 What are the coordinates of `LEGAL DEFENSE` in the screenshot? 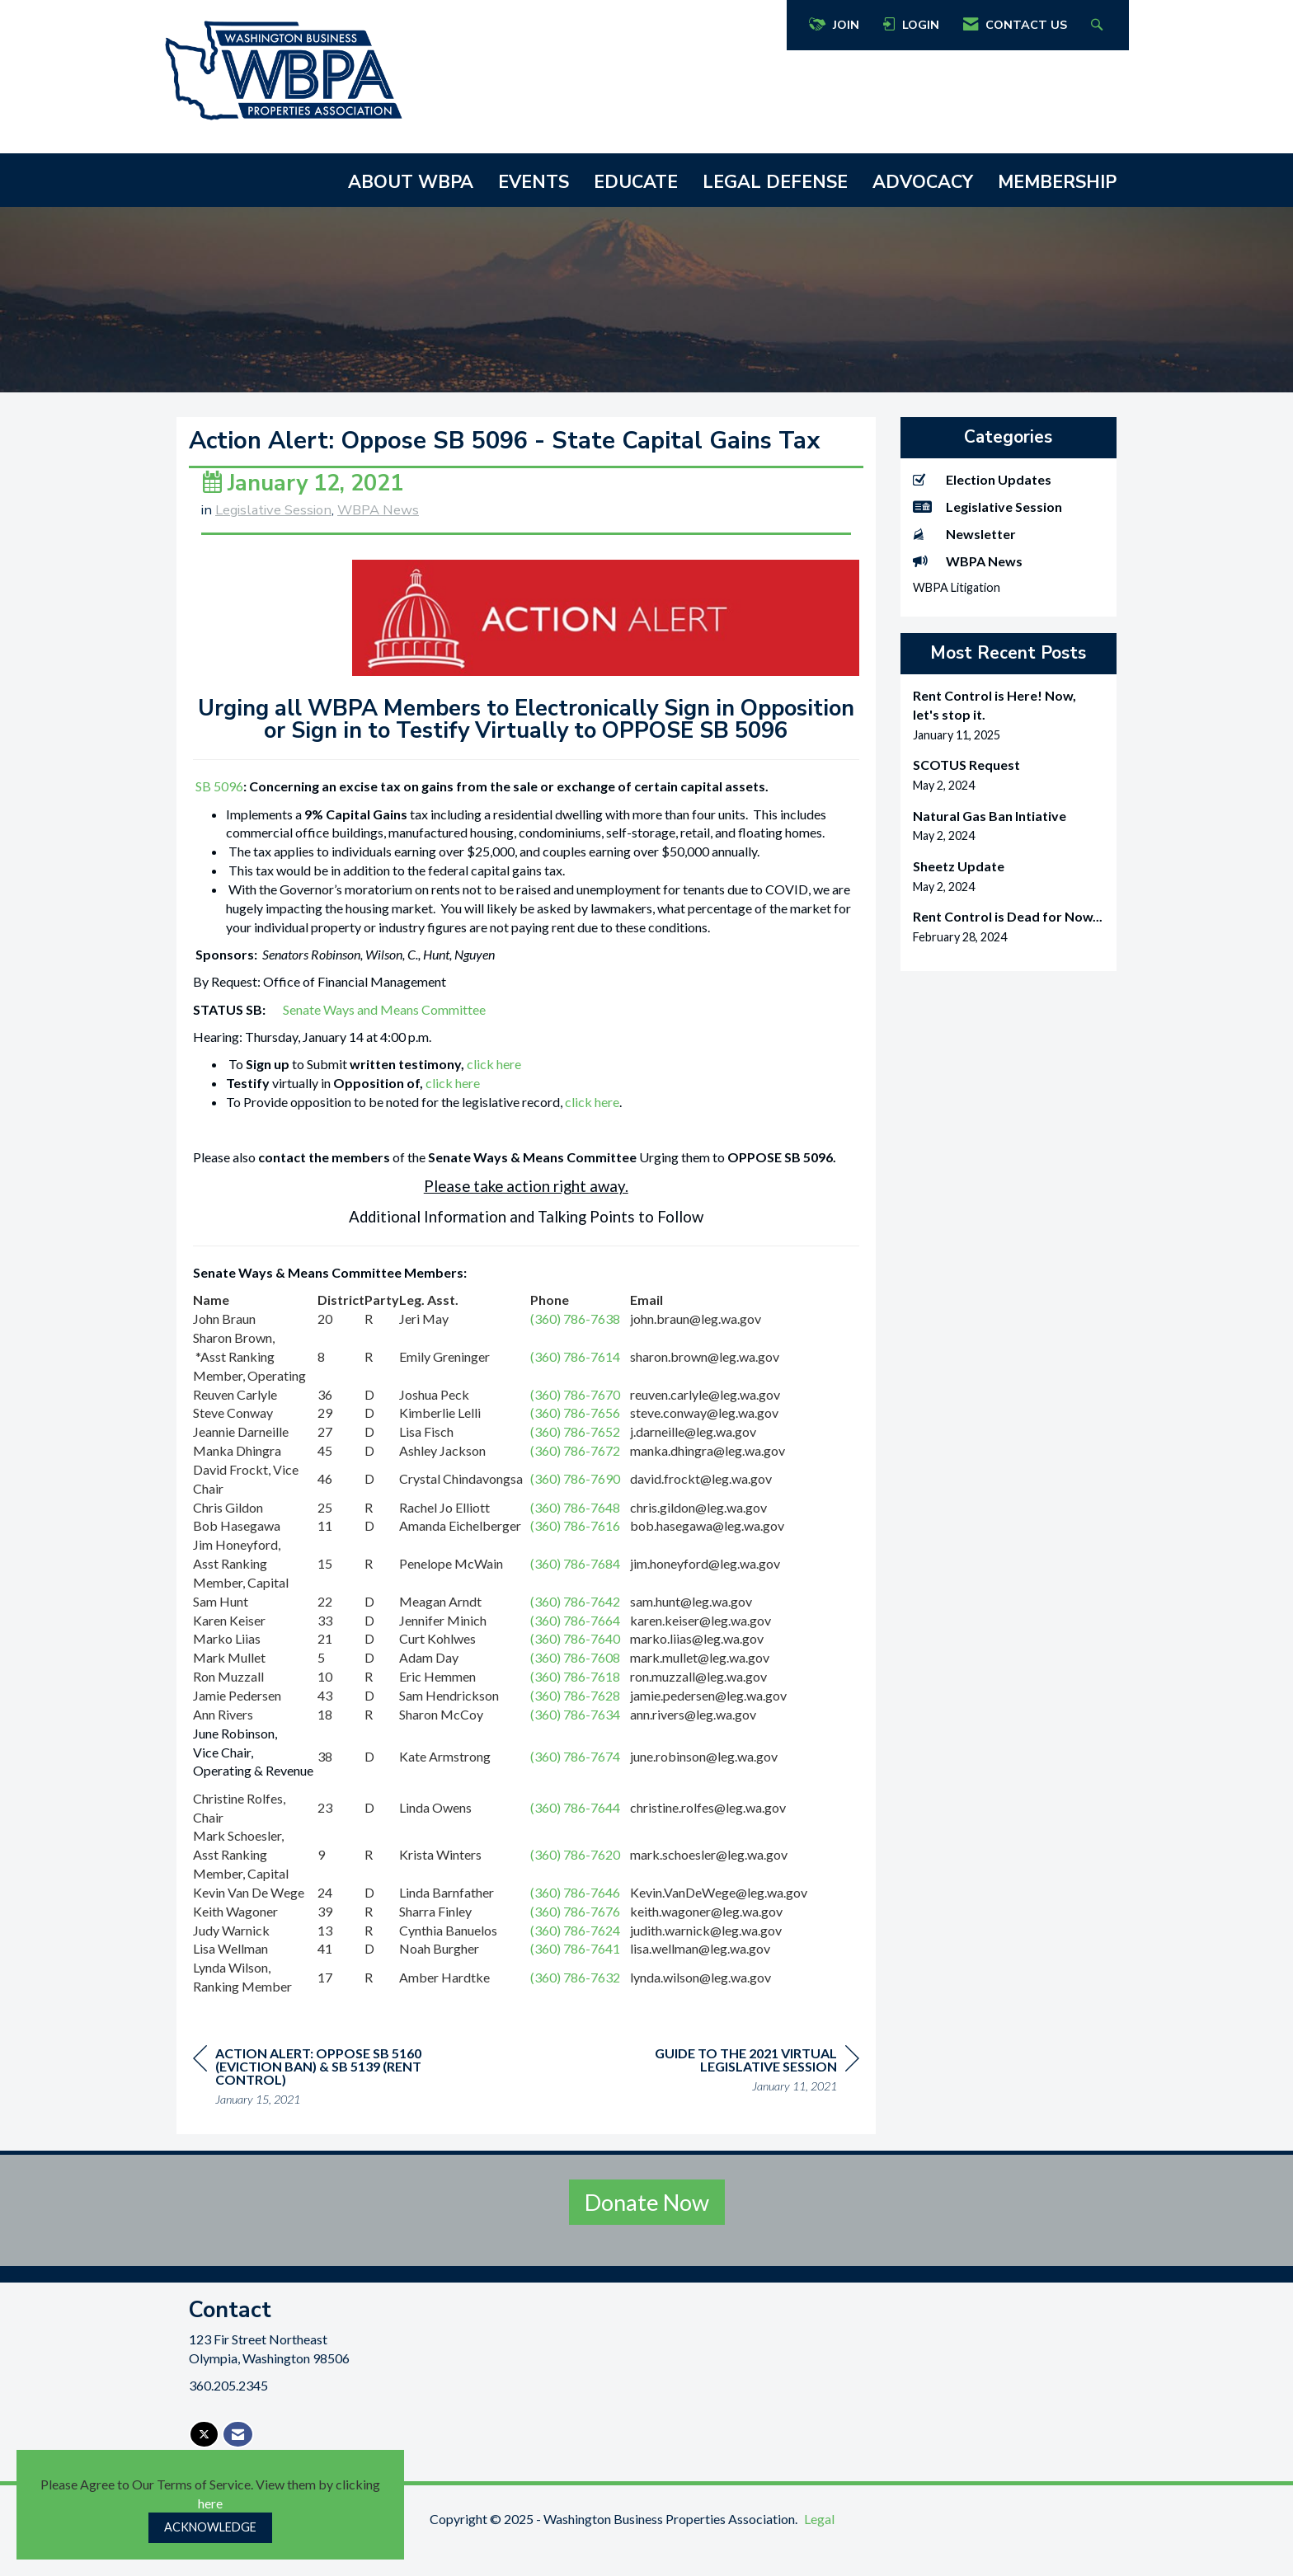 It's located at (775, 182).